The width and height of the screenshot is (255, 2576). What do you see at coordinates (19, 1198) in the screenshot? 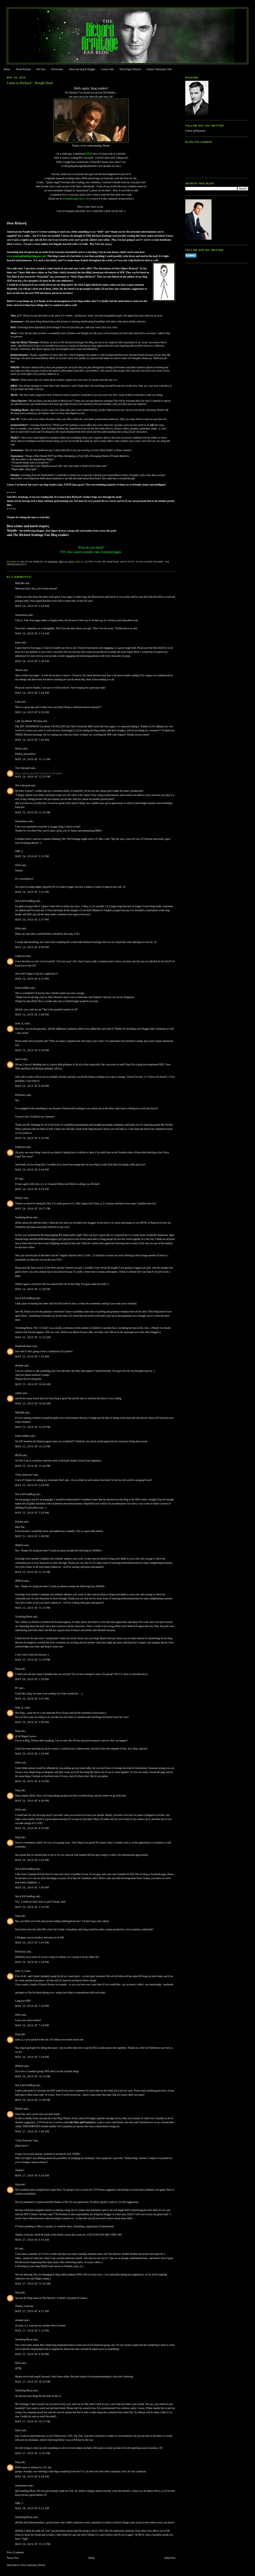
I see `Phylly3` at bounding box center [19, 1198].